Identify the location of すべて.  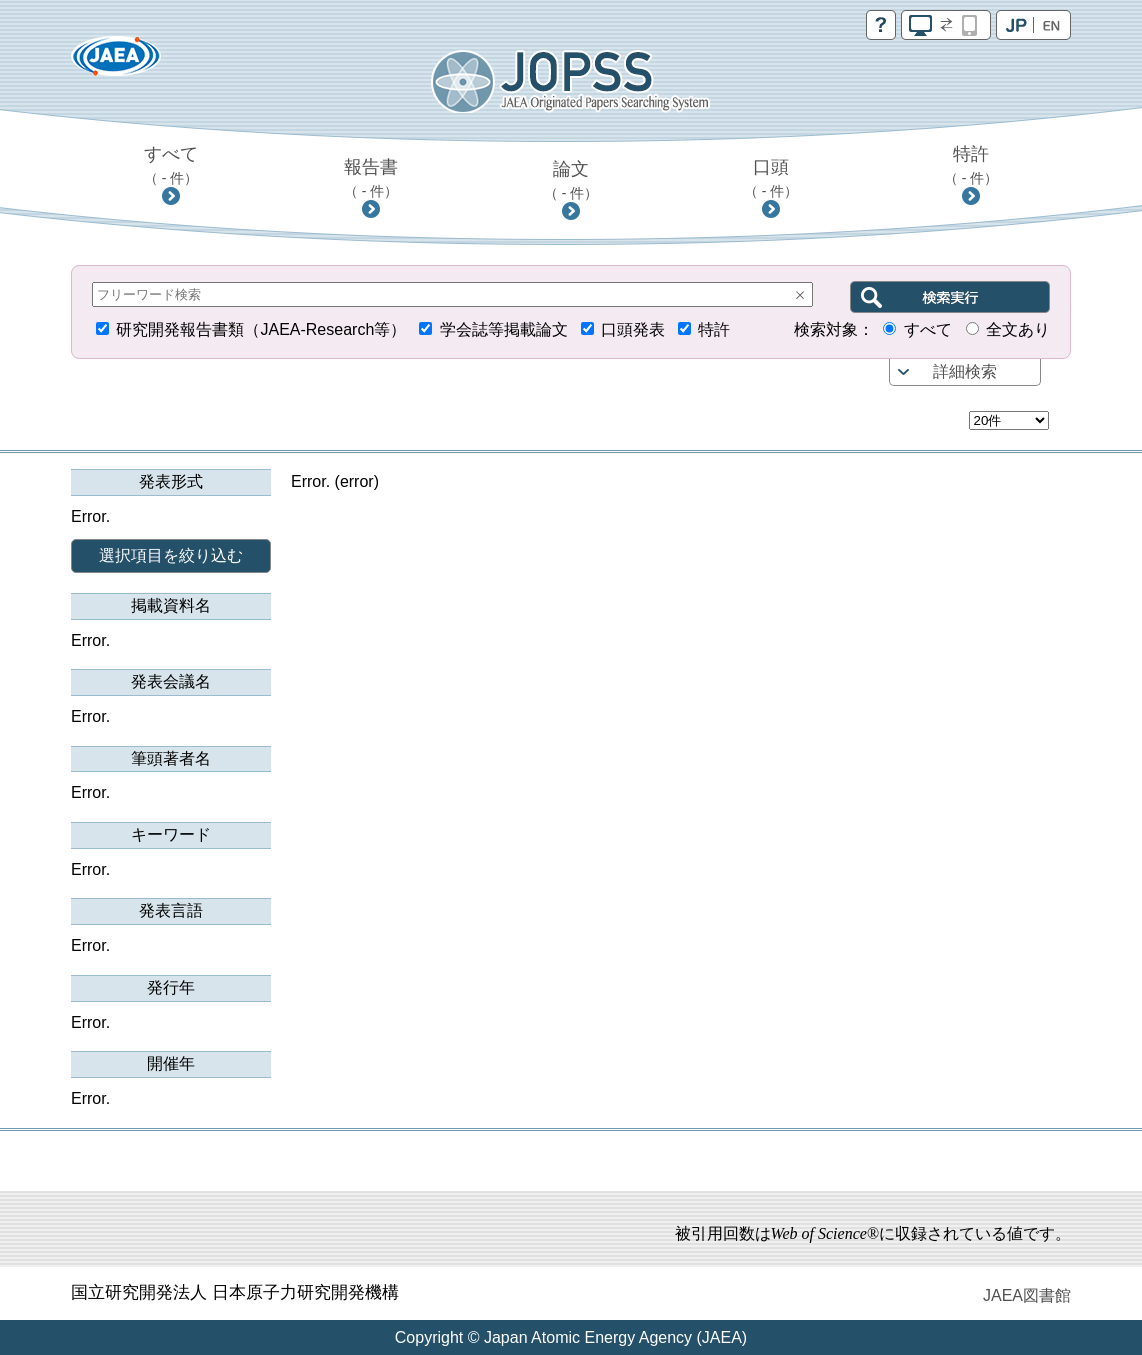
(171, 165).